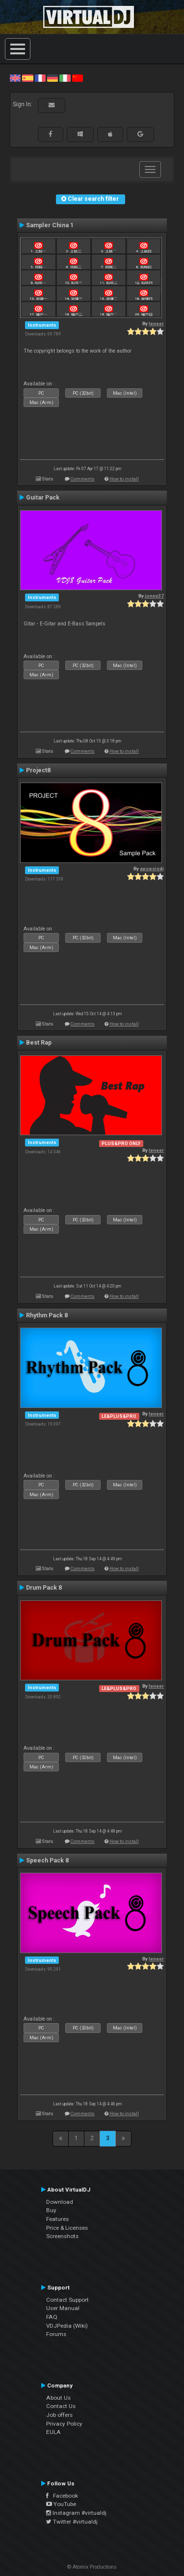  What do you see at coordinates (67, 2227) in the screenshot?
I see `Price & Licenses` at bounding box center [67, 2227].